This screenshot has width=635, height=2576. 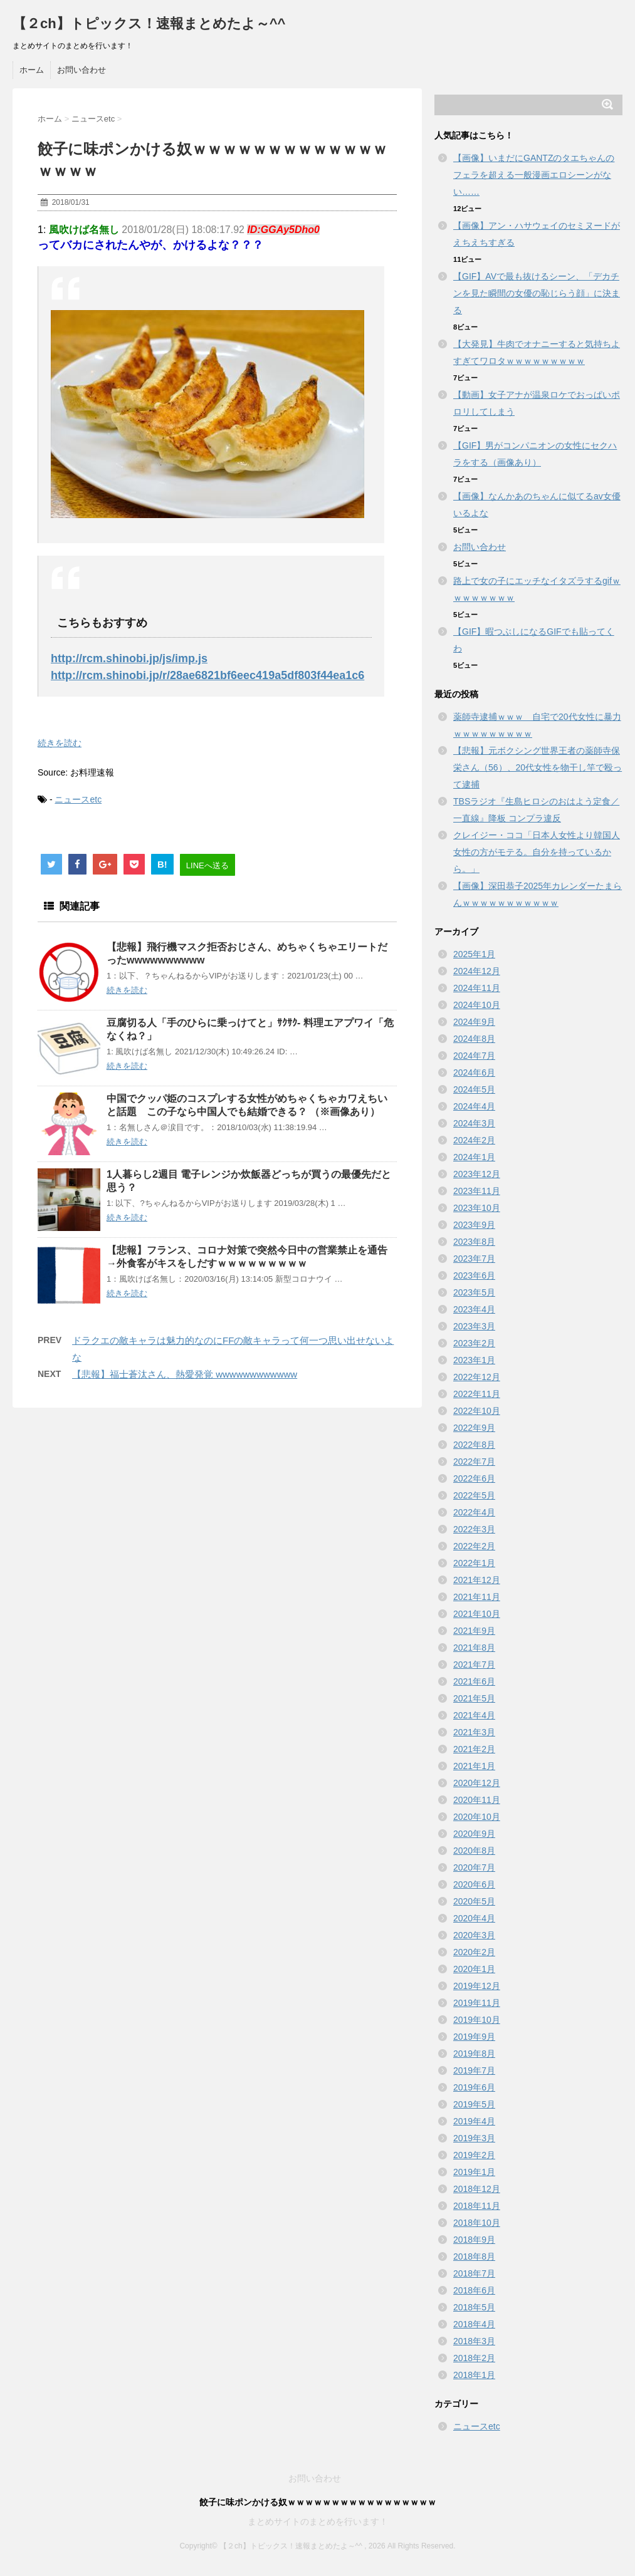 What do you see at coordinates (474, 2070) in the screenshot?
I see `2019年7月` at bounding box center [474, 2070].